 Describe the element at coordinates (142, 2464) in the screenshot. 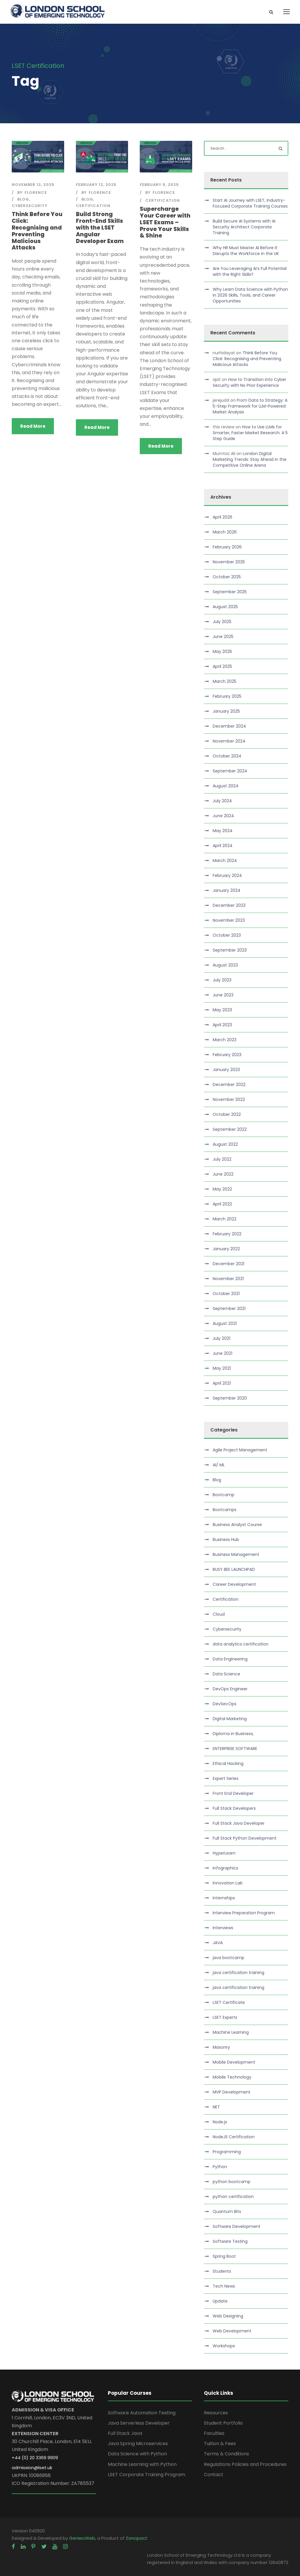

I see `Machine Learning with Python` at that location.